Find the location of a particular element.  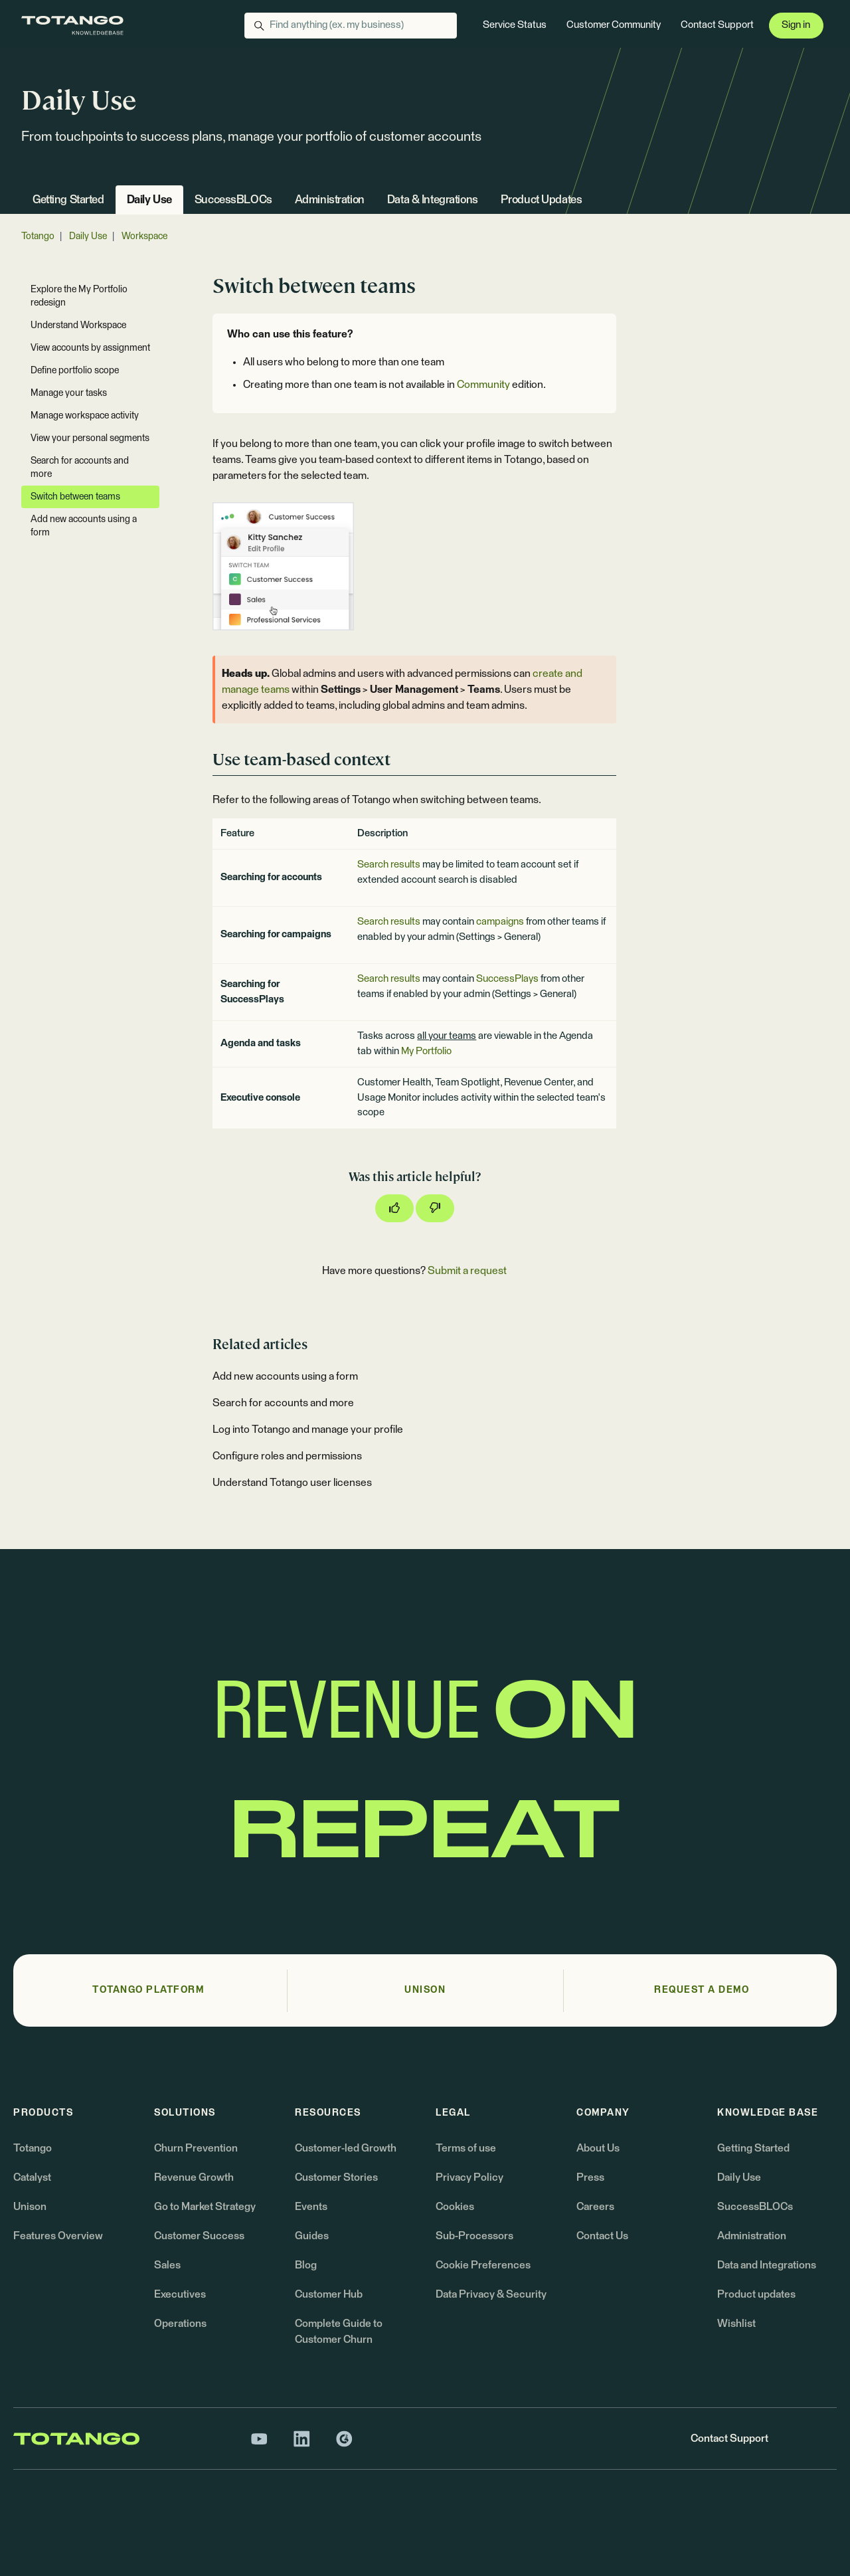

Daily Use is located at coordinates (149, 200).